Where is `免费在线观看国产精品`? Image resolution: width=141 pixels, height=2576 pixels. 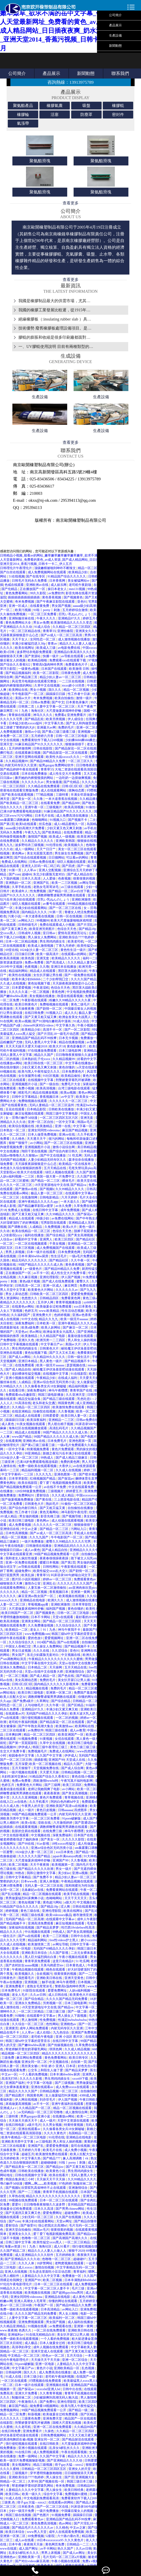
免费在线观看国产精品 is located at coordinates (95, 1285).